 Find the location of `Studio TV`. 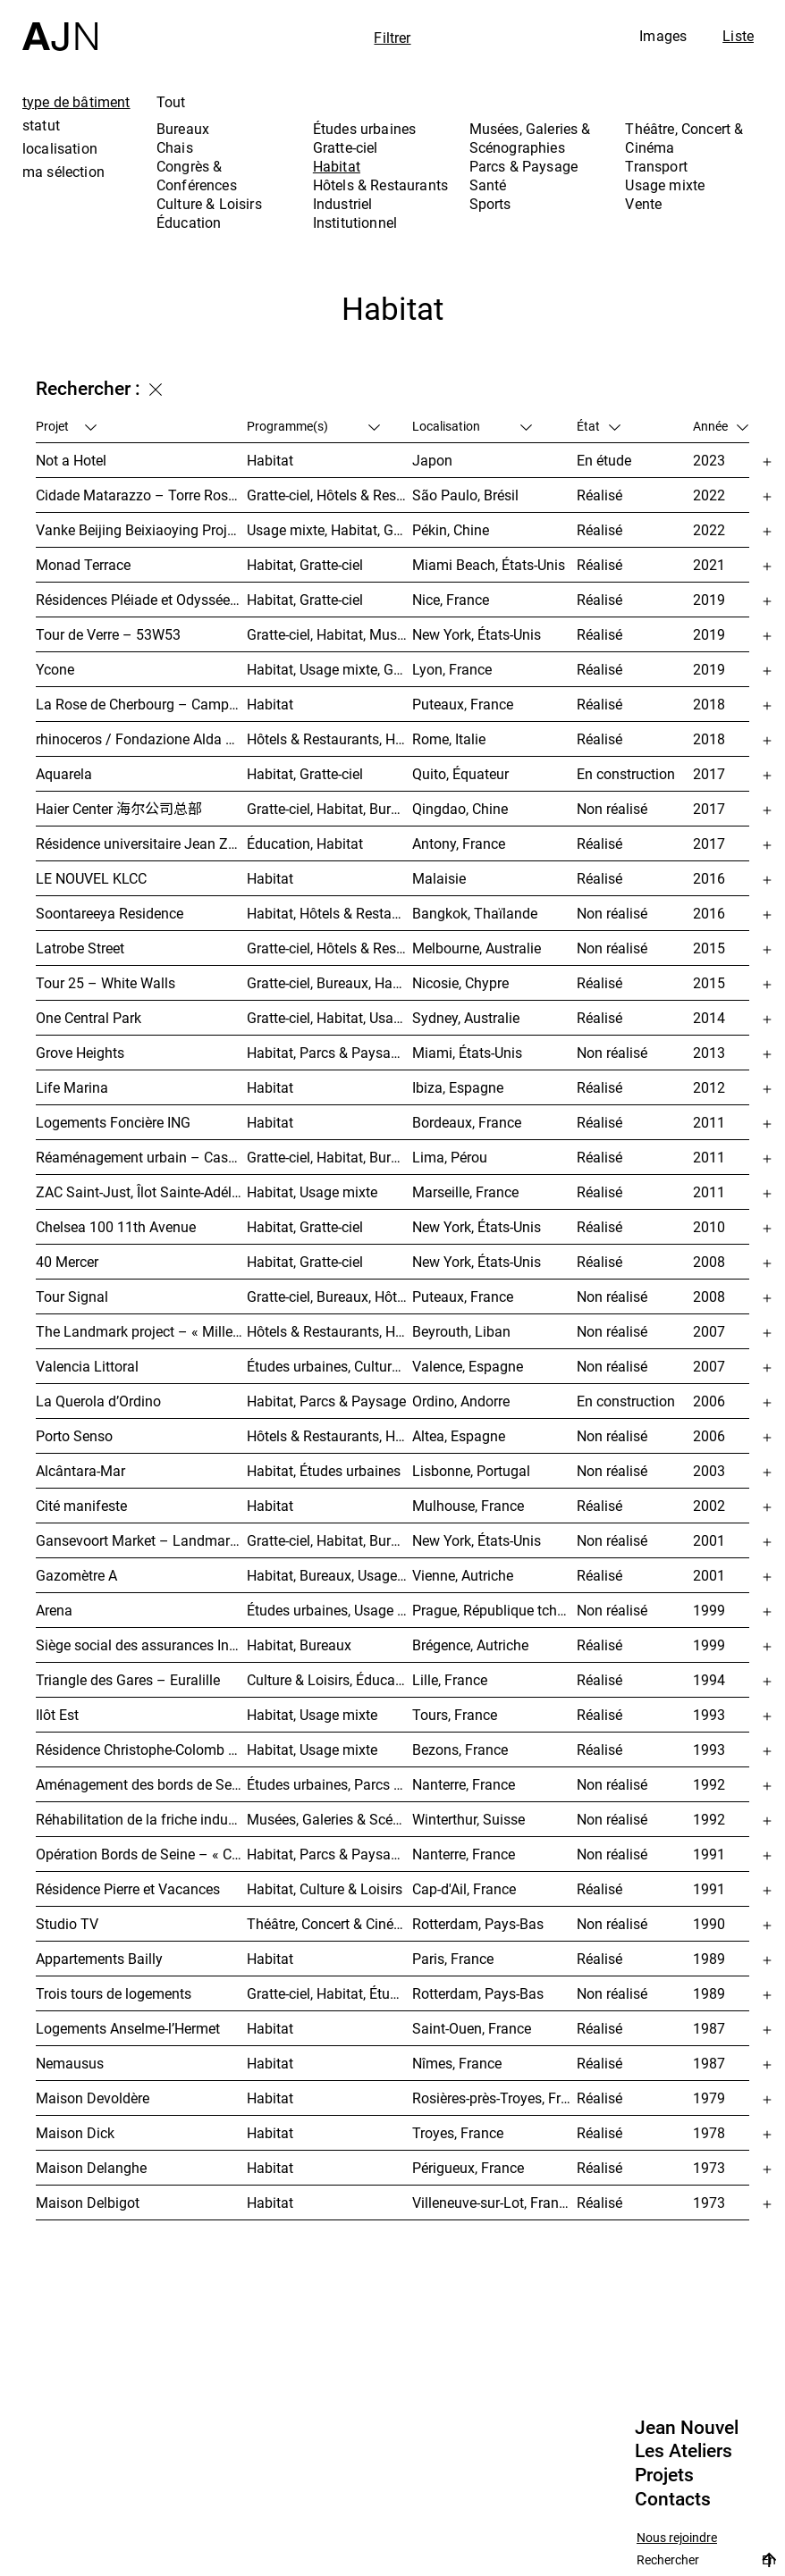

Studio TV is located at coordinates (67, 1924).